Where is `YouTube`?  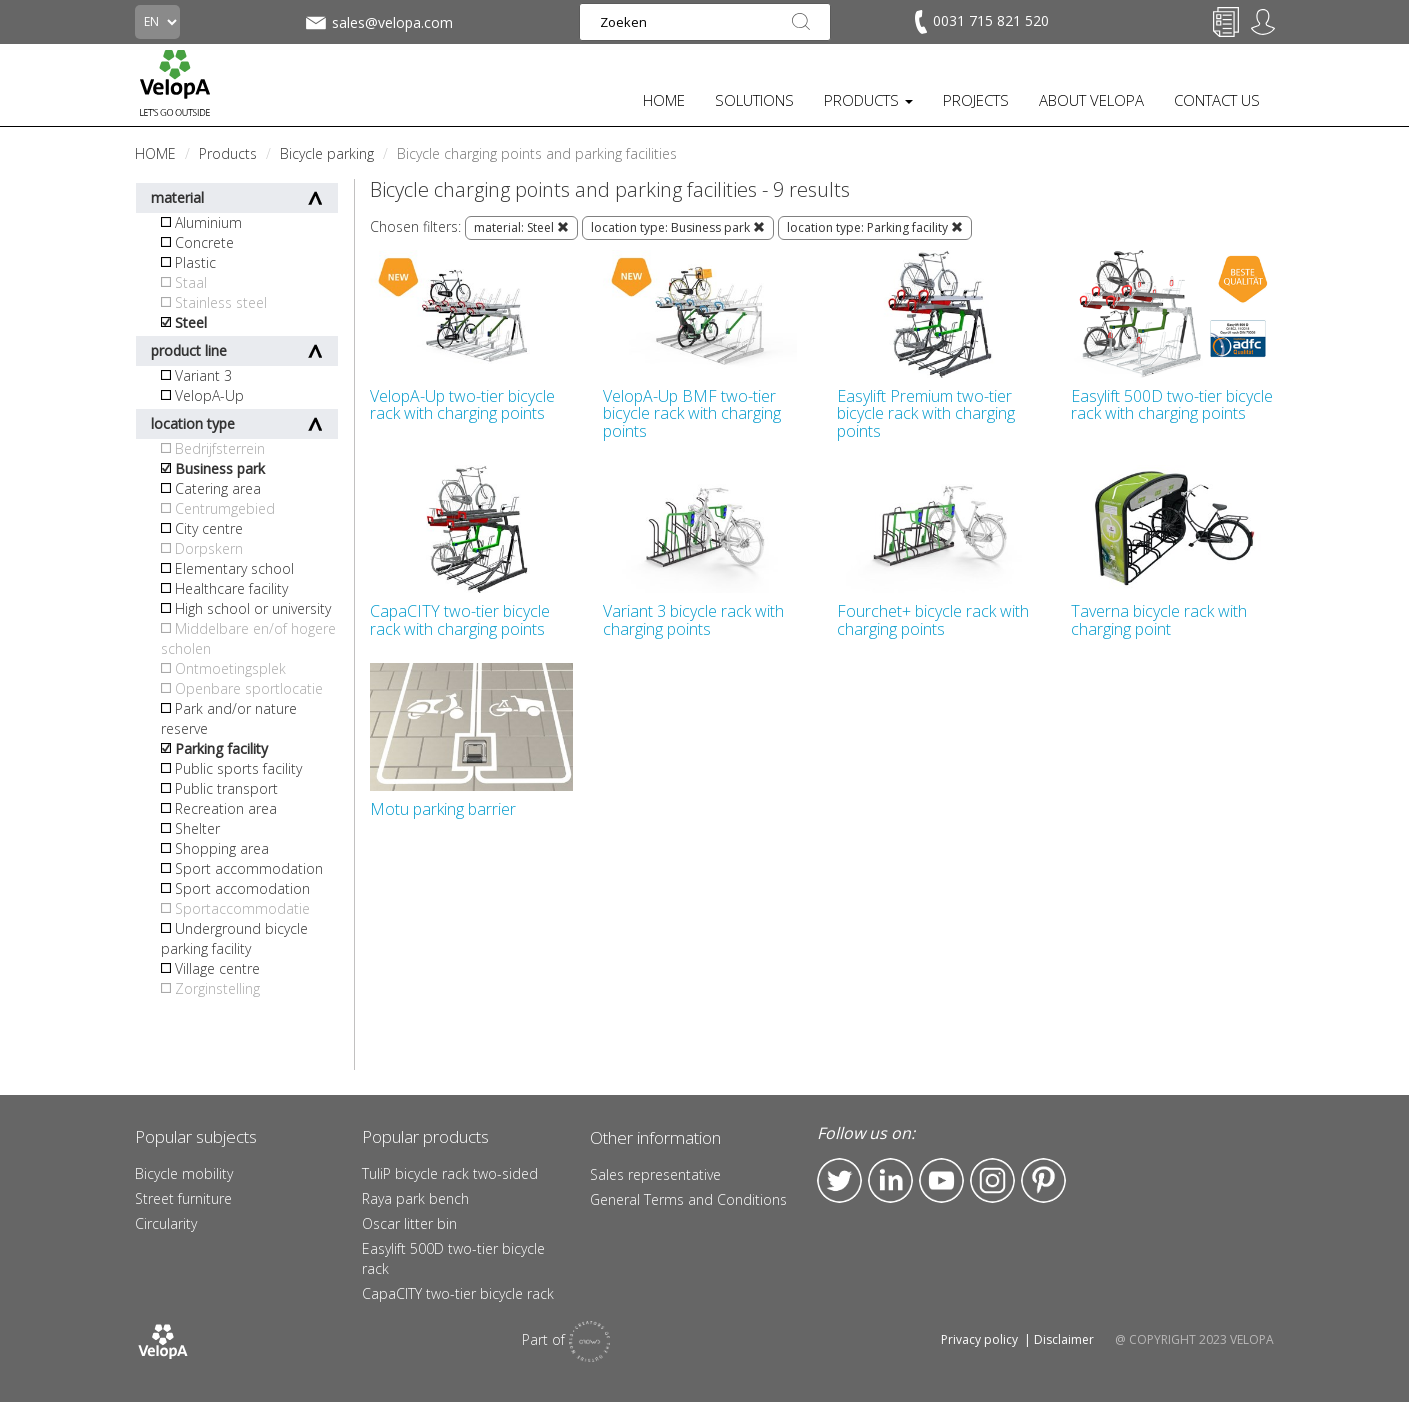
YouTube is located at coordinates (941, 1180).